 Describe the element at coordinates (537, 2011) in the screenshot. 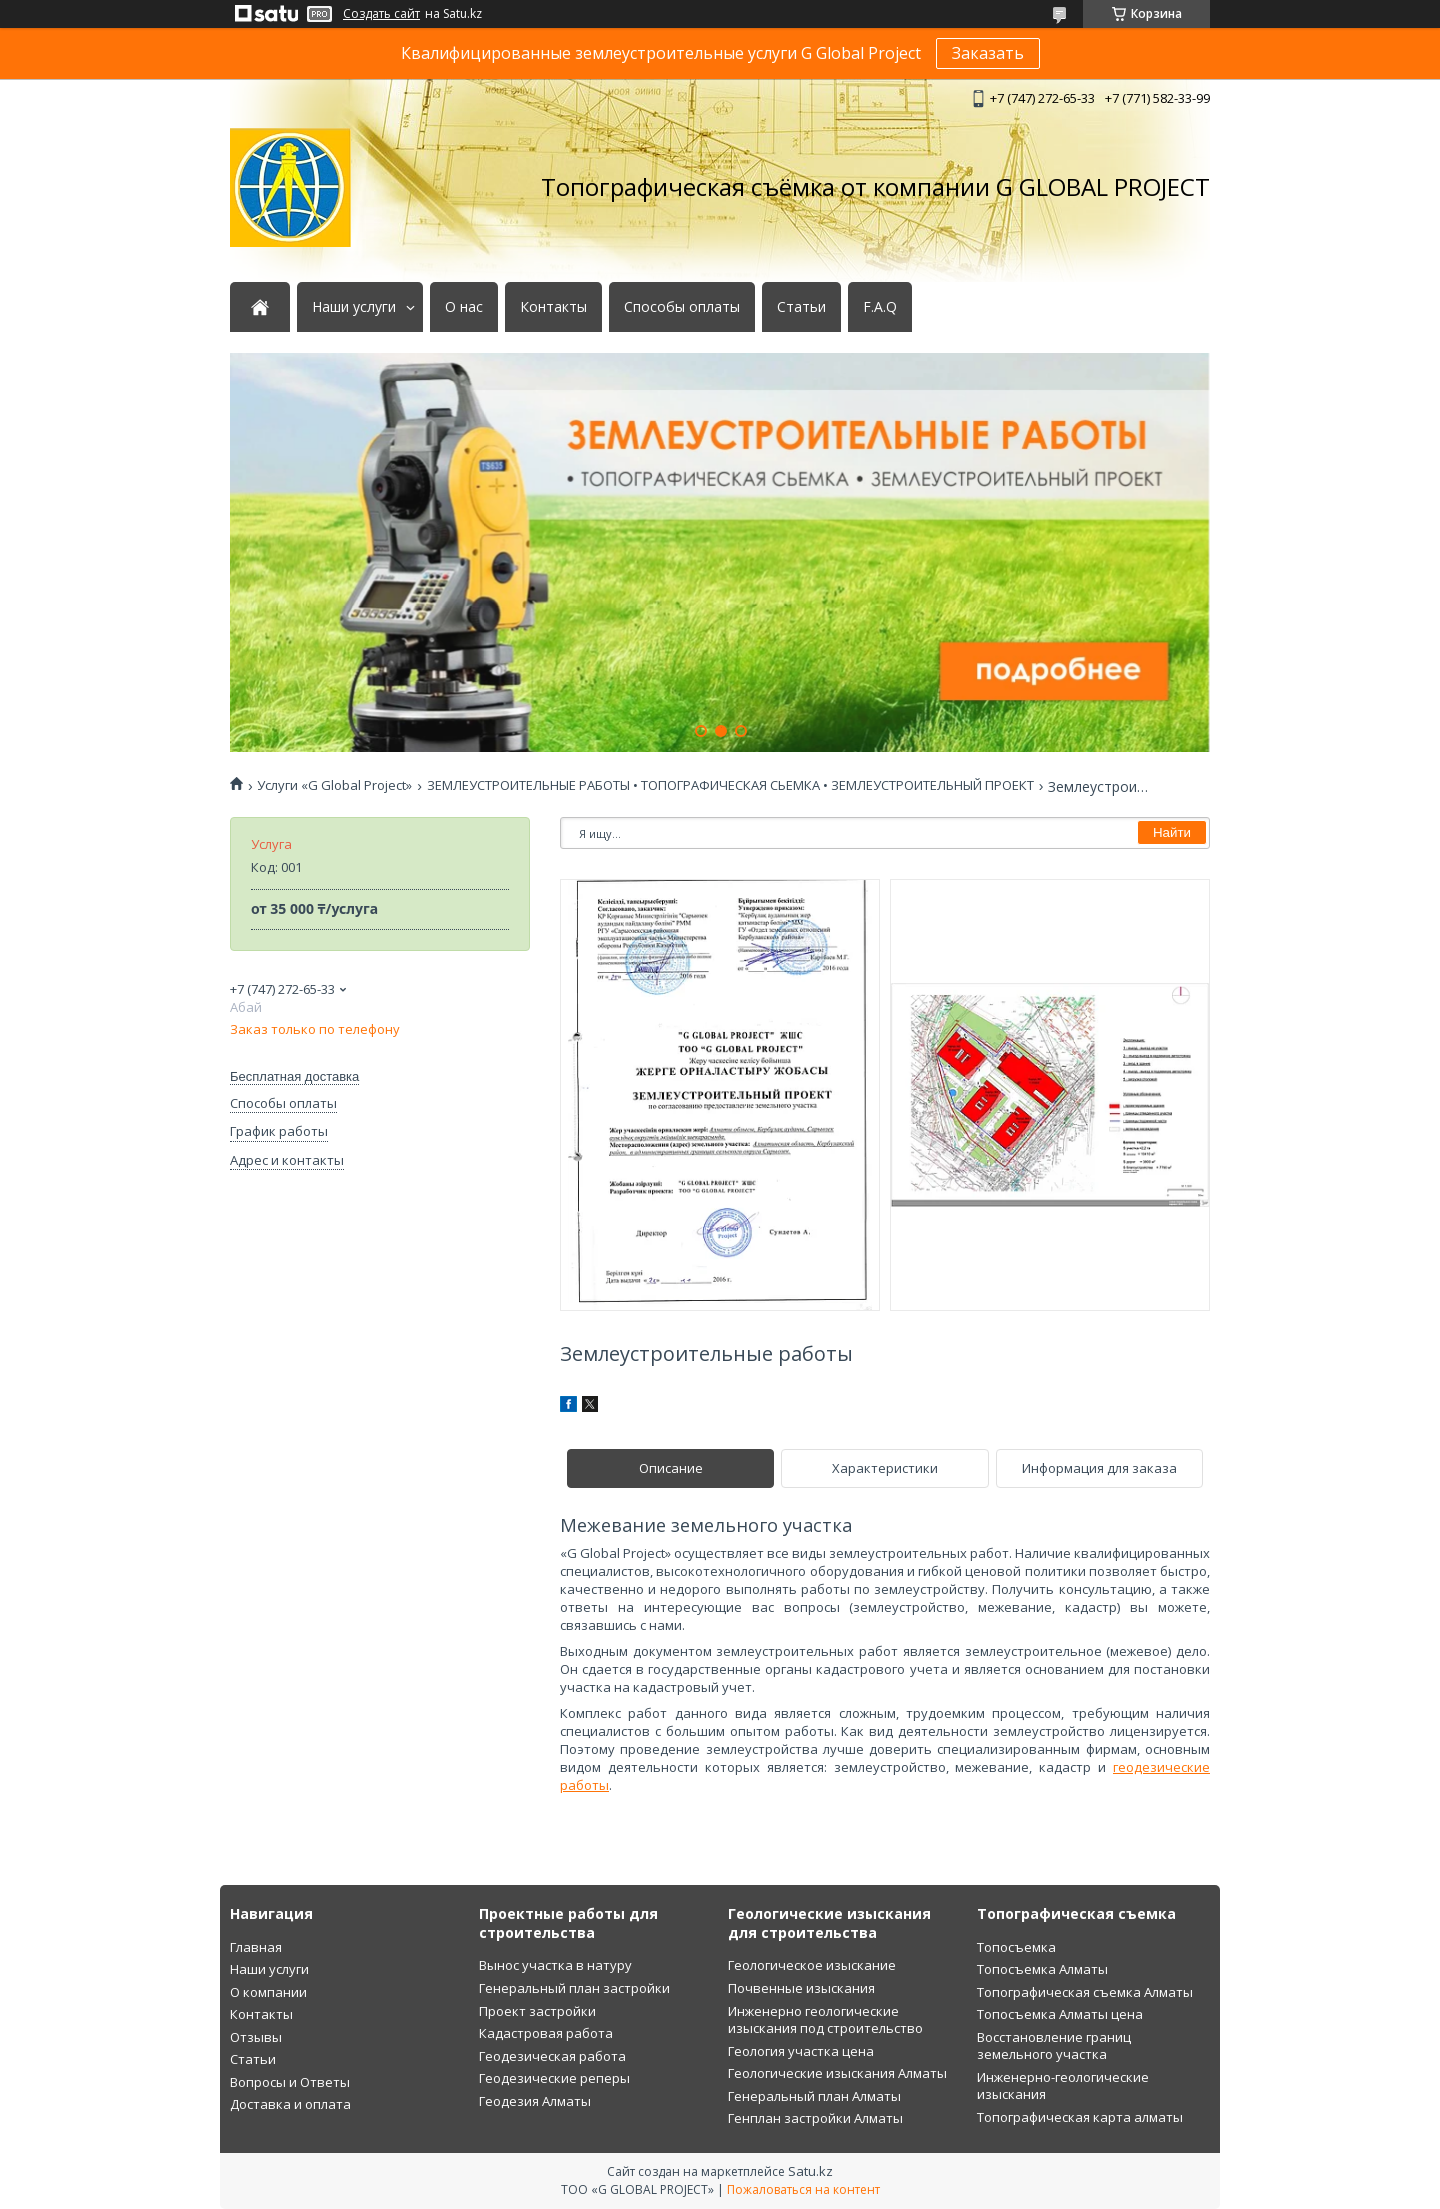

I see `Проект застройки` at that location.